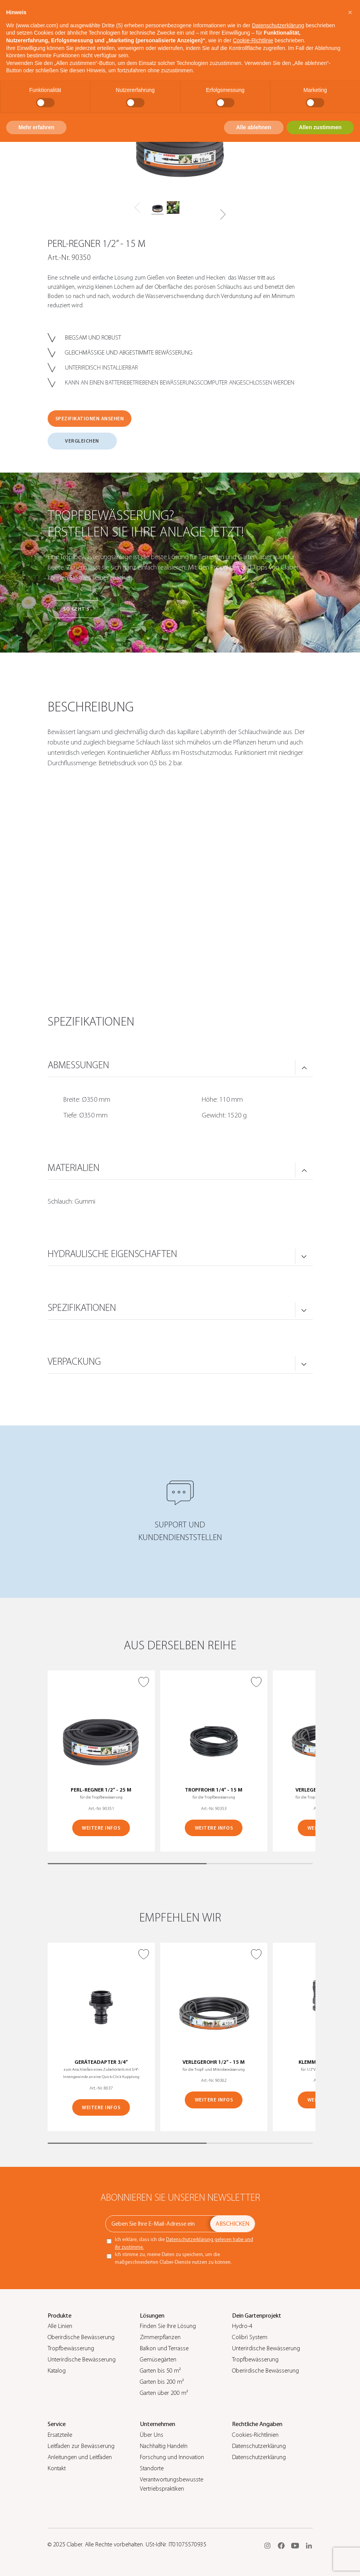 This screenshot has height=2576, width=360. What do you see at coordinates (164, 2393) in the screenshot?
I see `Garten über 200 m²` at bounding box center [164, 2393].